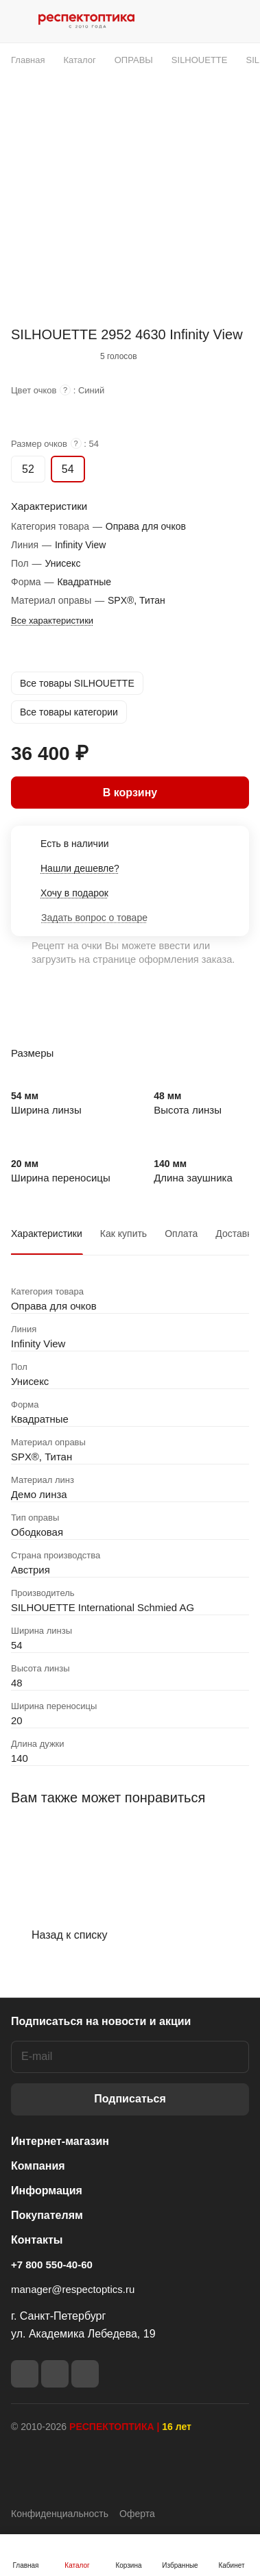  What do you see at coordinates (181, 1233) in the screenshot?
I see `Оплата` at bounding box center [181, 1233].